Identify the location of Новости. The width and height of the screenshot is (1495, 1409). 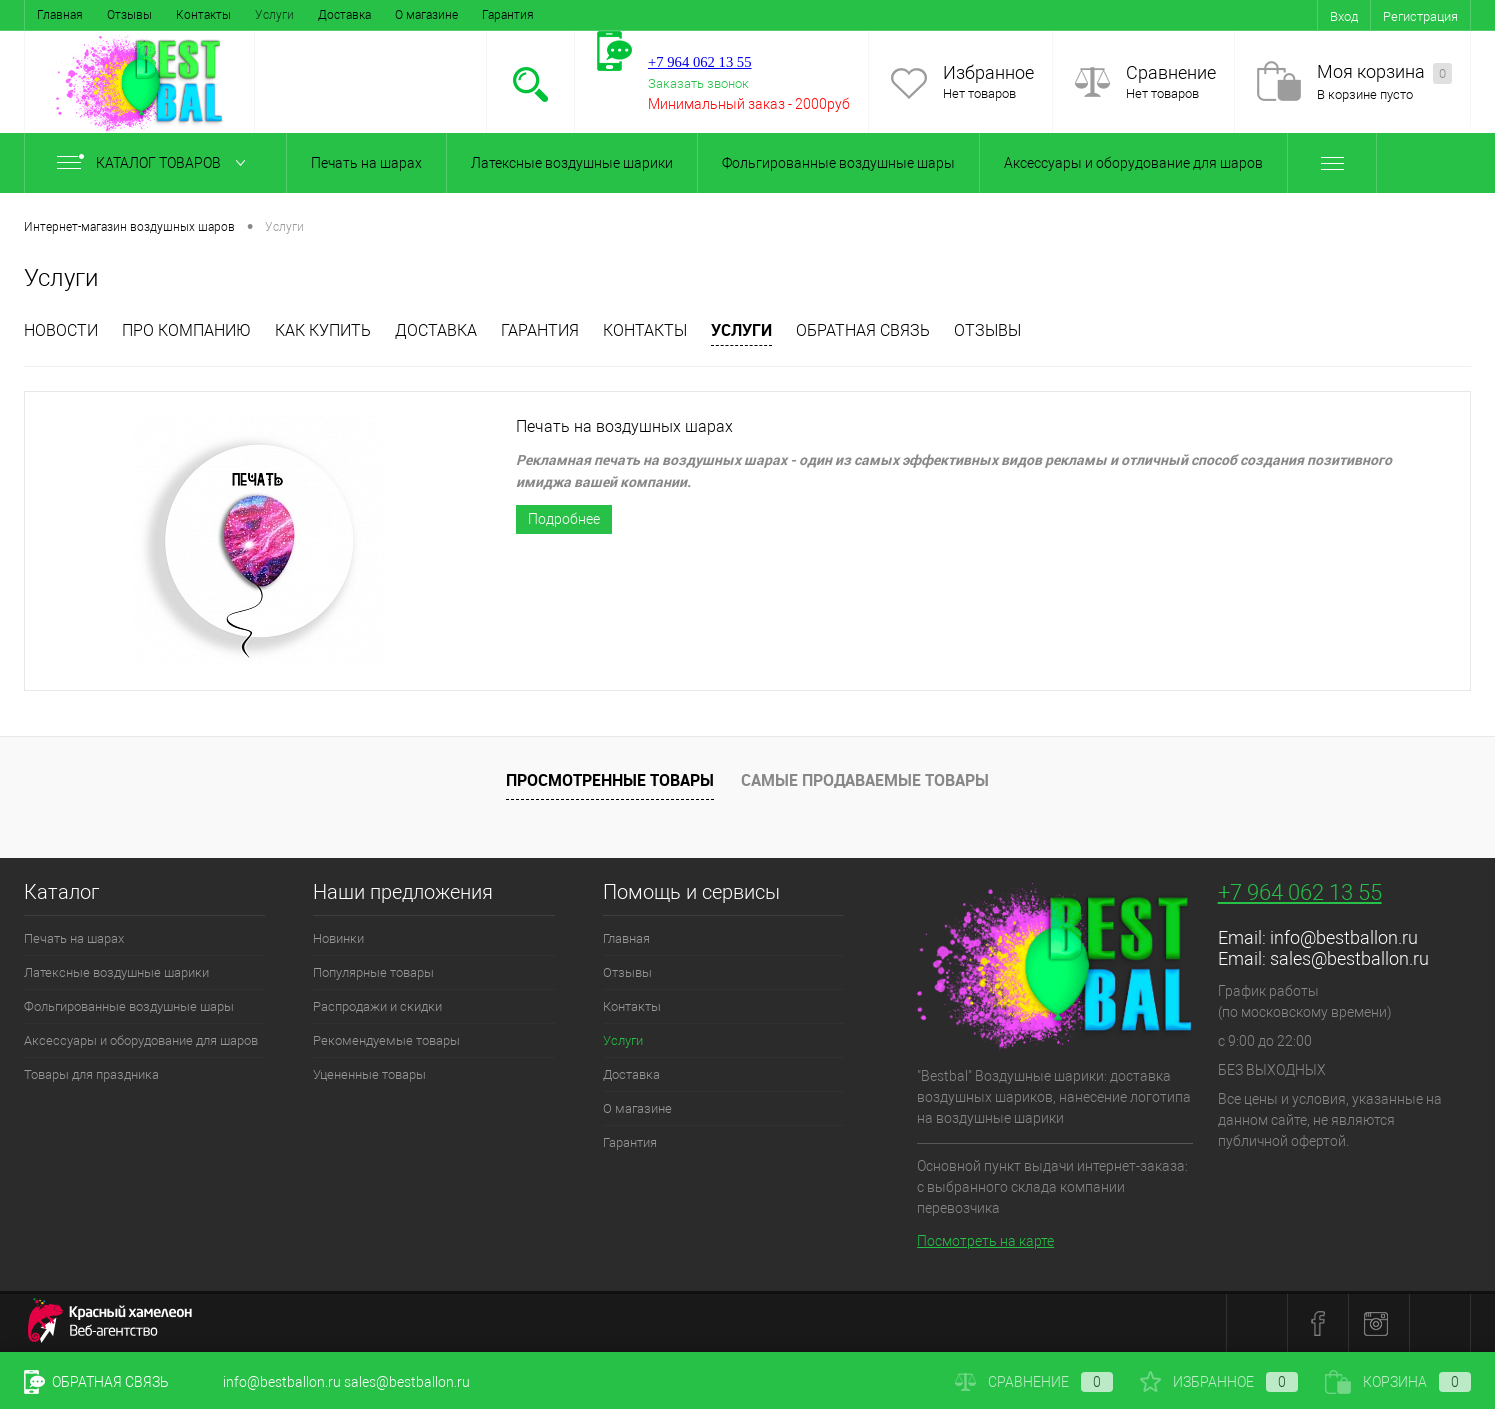
(61, 330).